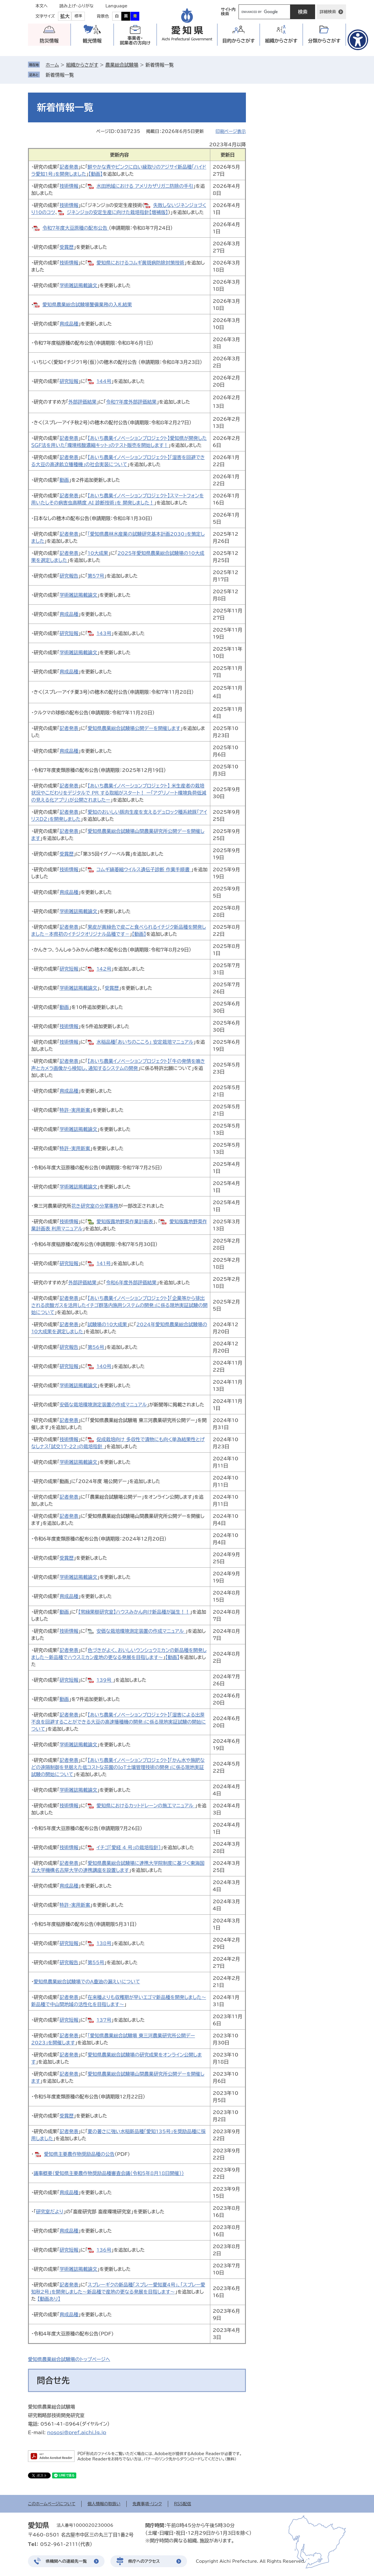 This screenshot has width=374, height=2576. I want to click on 受賞歴, so click(66, 247).